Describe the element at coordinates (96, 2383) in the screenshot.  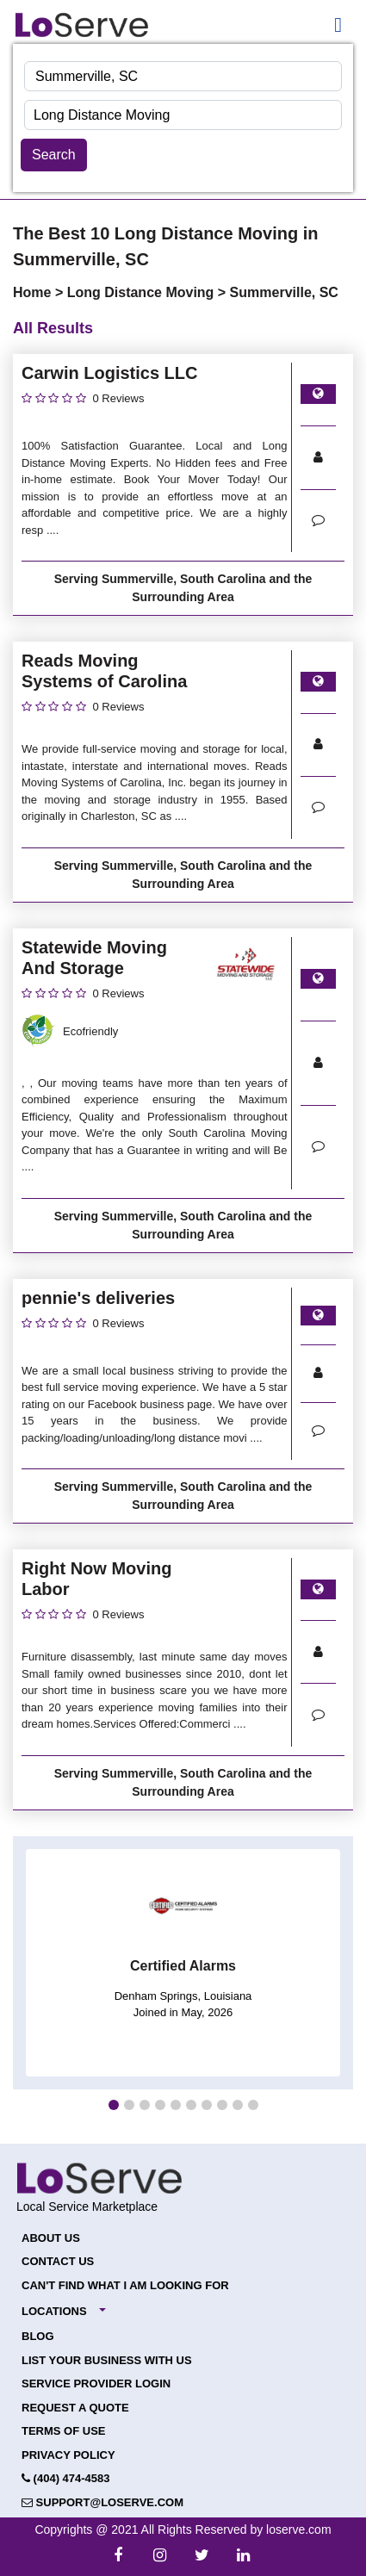
I see `Service Provider Login` at that location.